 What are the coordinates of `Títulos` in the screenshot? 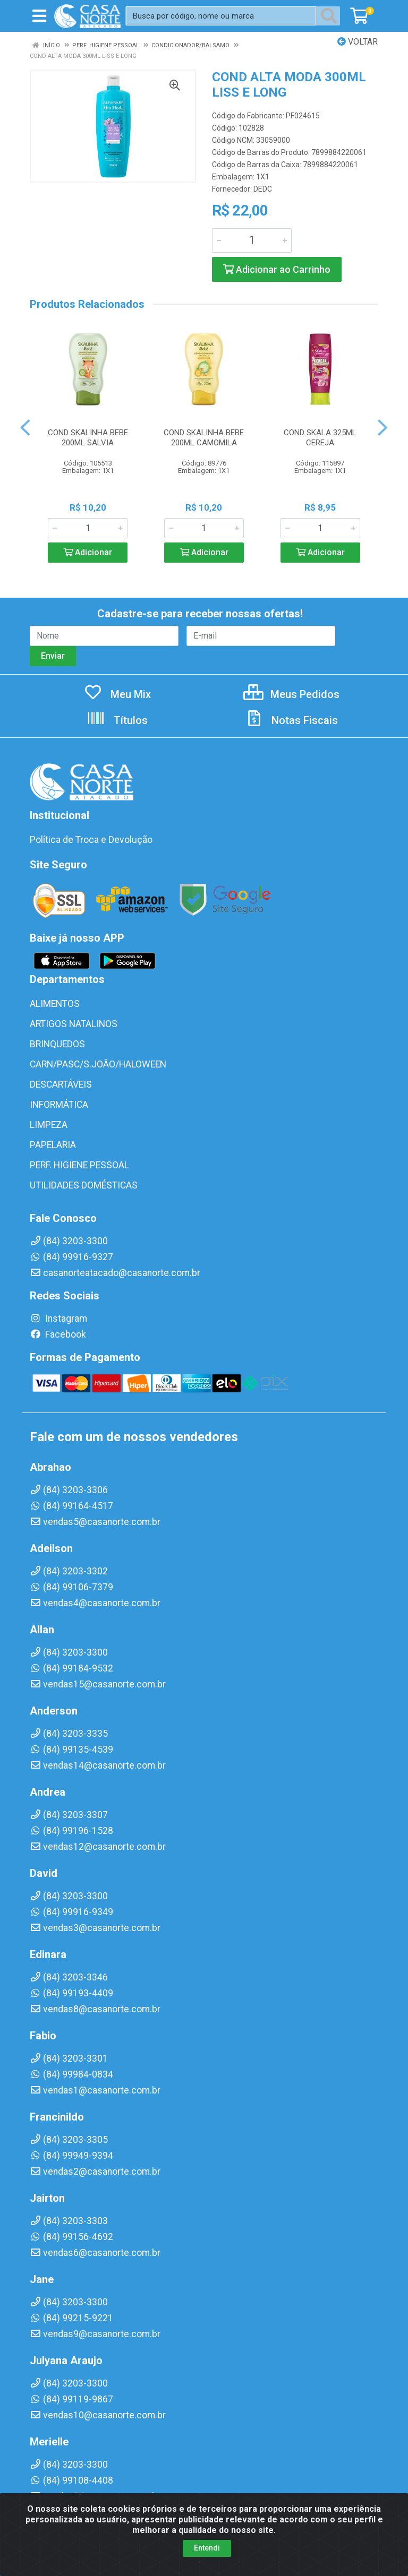 It's located at (117, 720).